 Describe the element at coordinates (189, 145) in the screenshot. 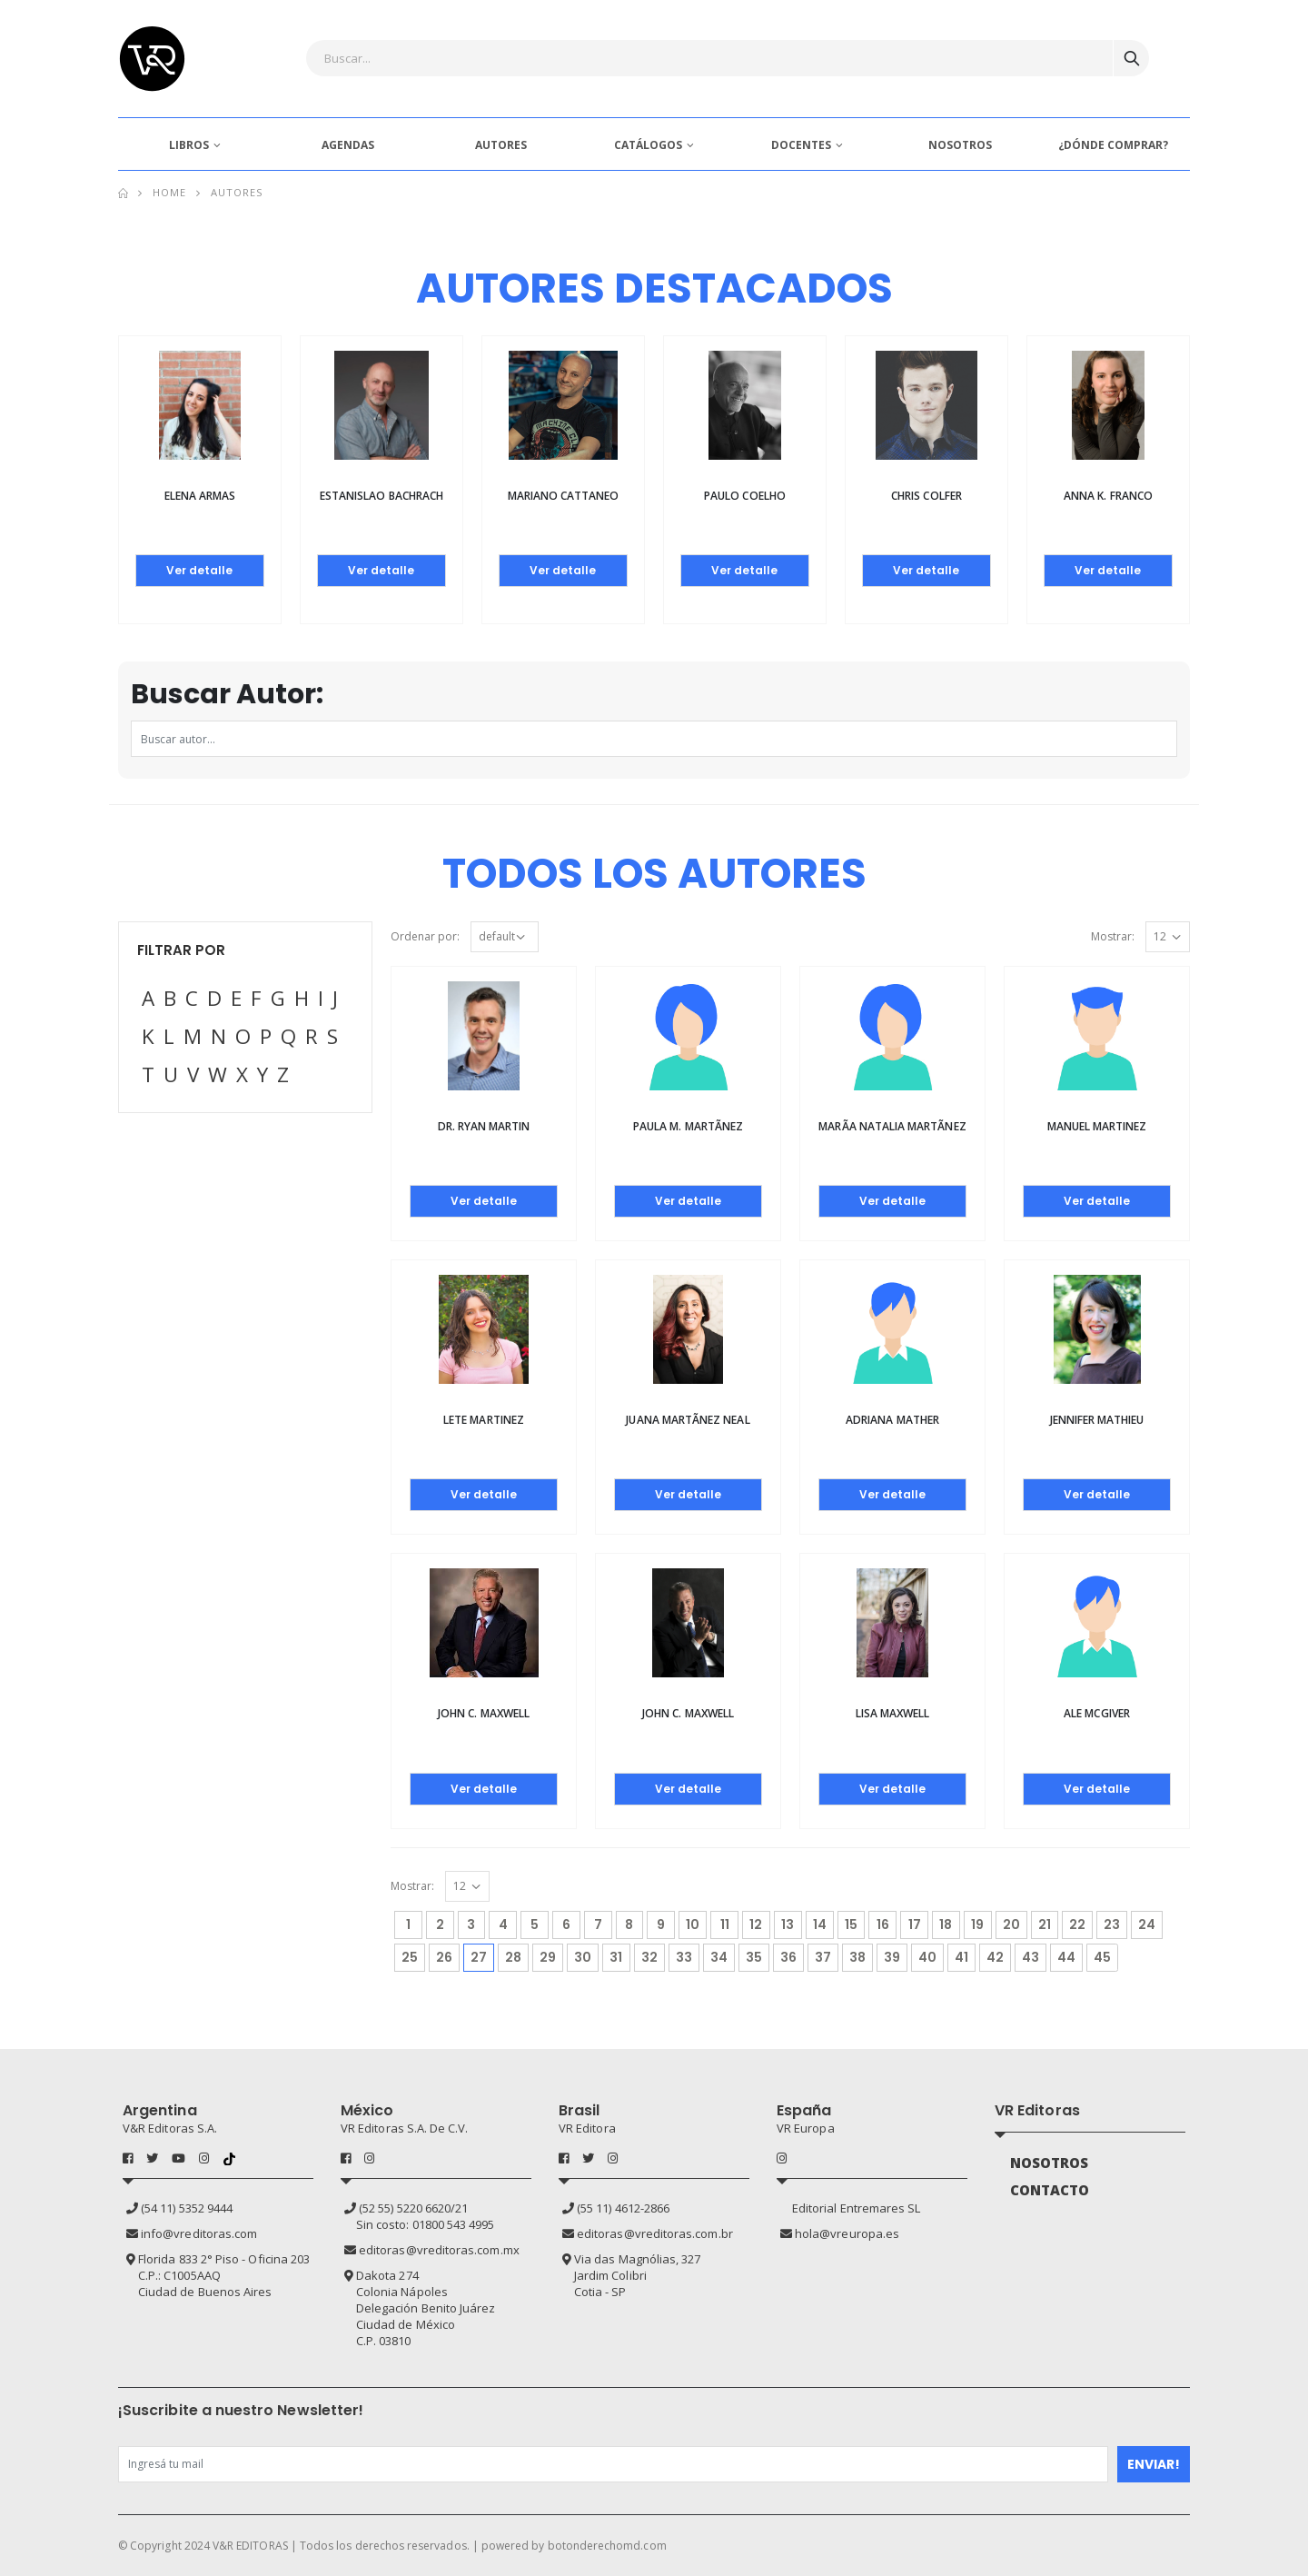

I see `LIBROS` at that location.